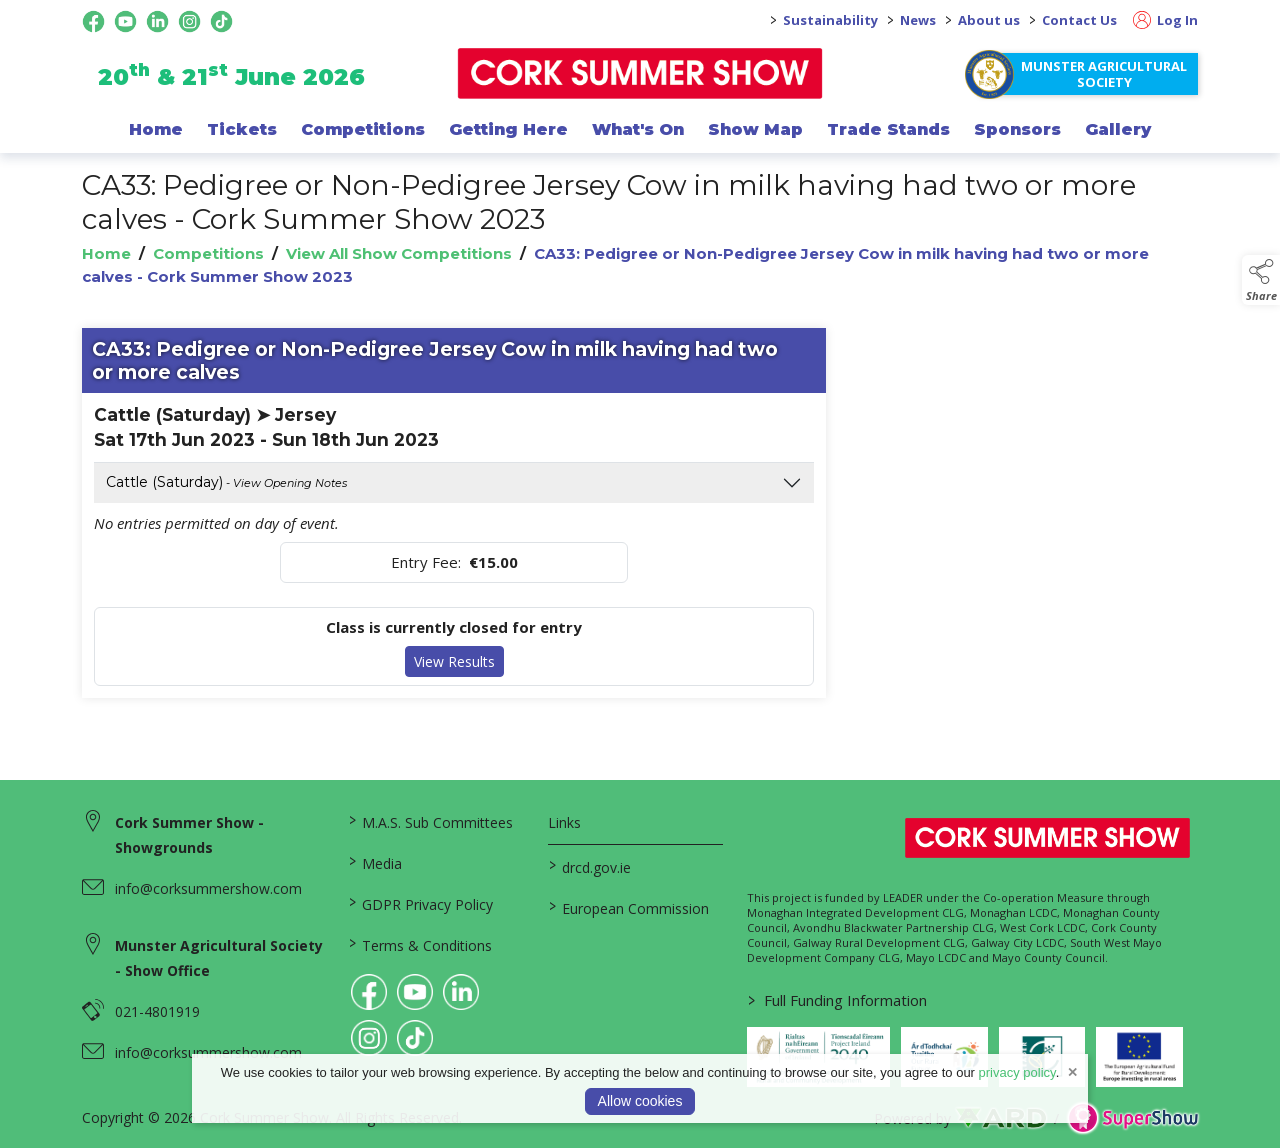  I want to click on [linkedin social media page], so click(157, 21).